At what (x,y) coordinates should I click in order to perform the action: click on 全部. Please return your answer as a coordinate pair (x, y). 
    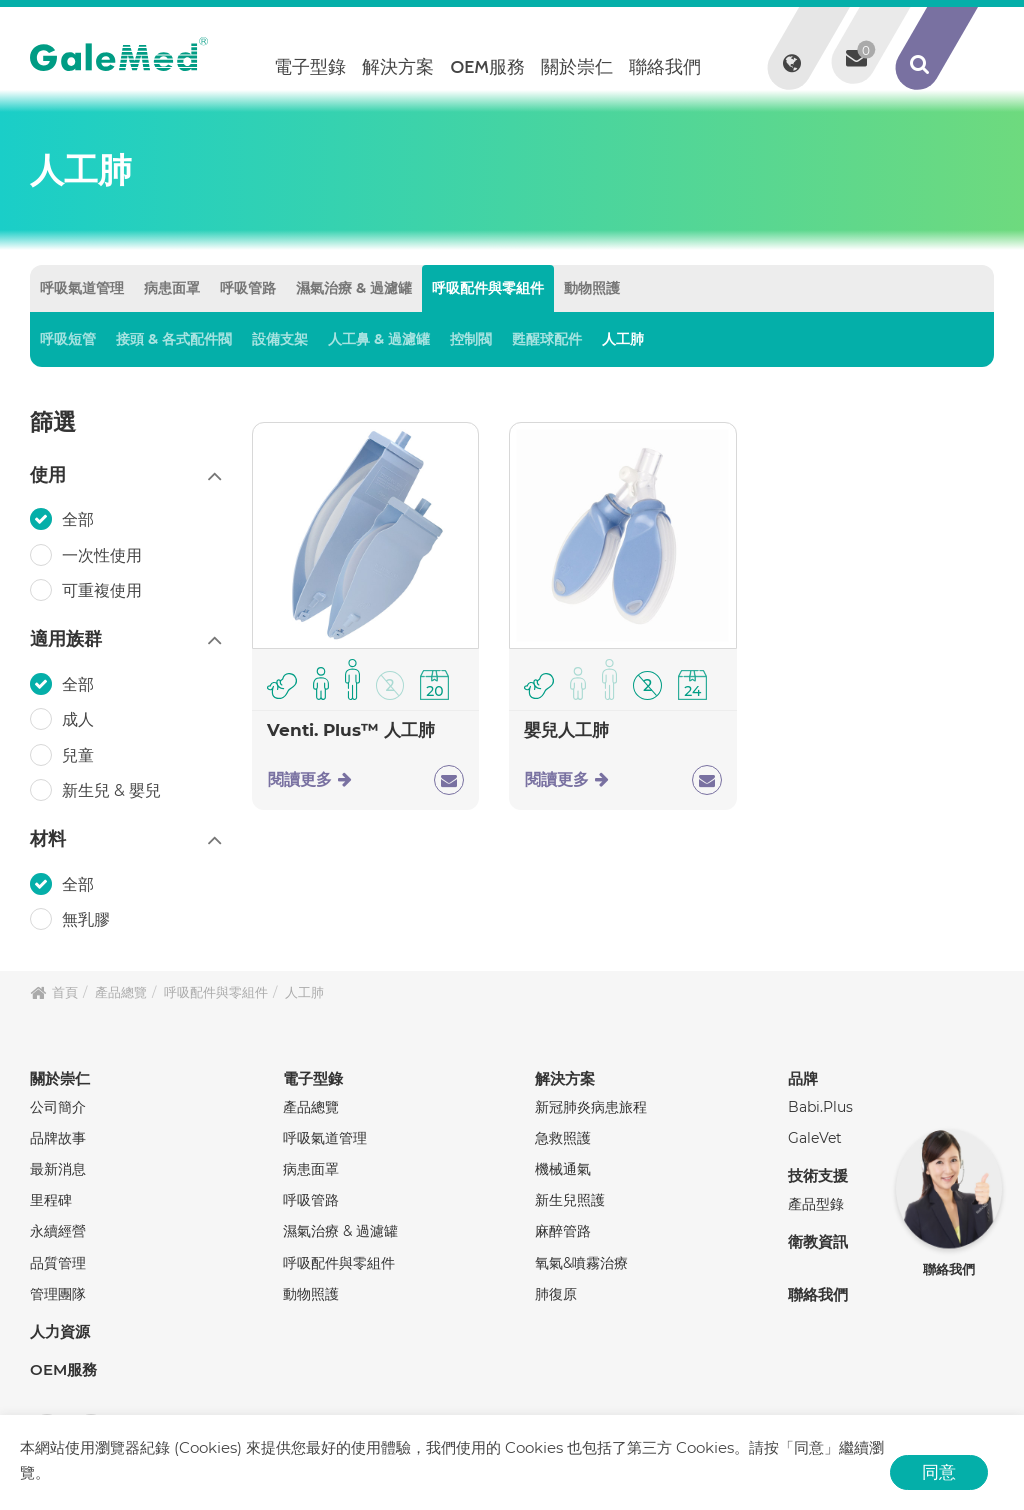
    Looking at the image, I should click on (80, 519).